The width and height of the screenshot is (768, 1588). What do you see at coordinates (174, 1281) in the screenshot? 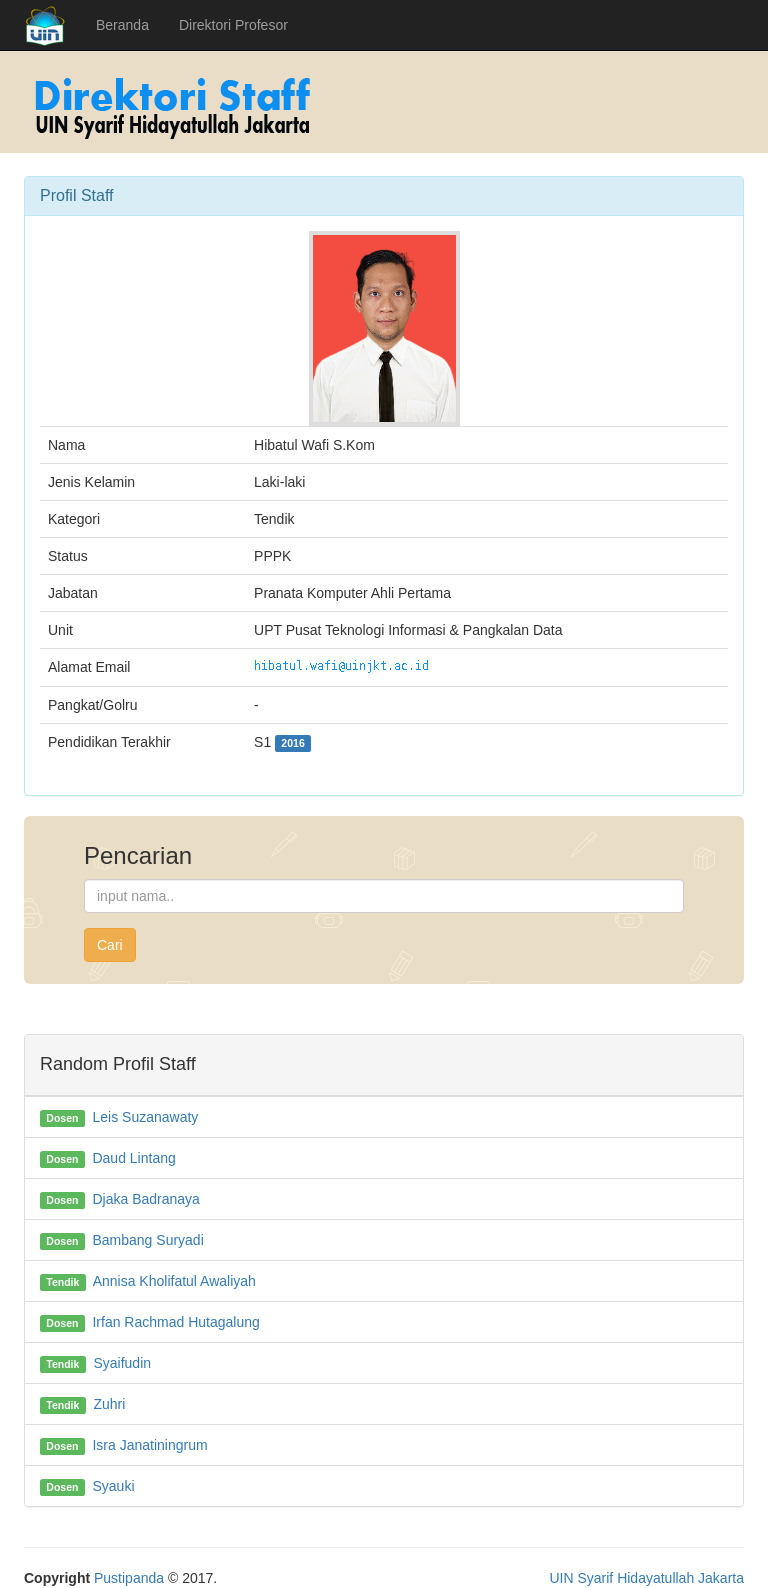
I see `Annisa Kholifatul Awaliyah` at bounding box center [174, 1281].